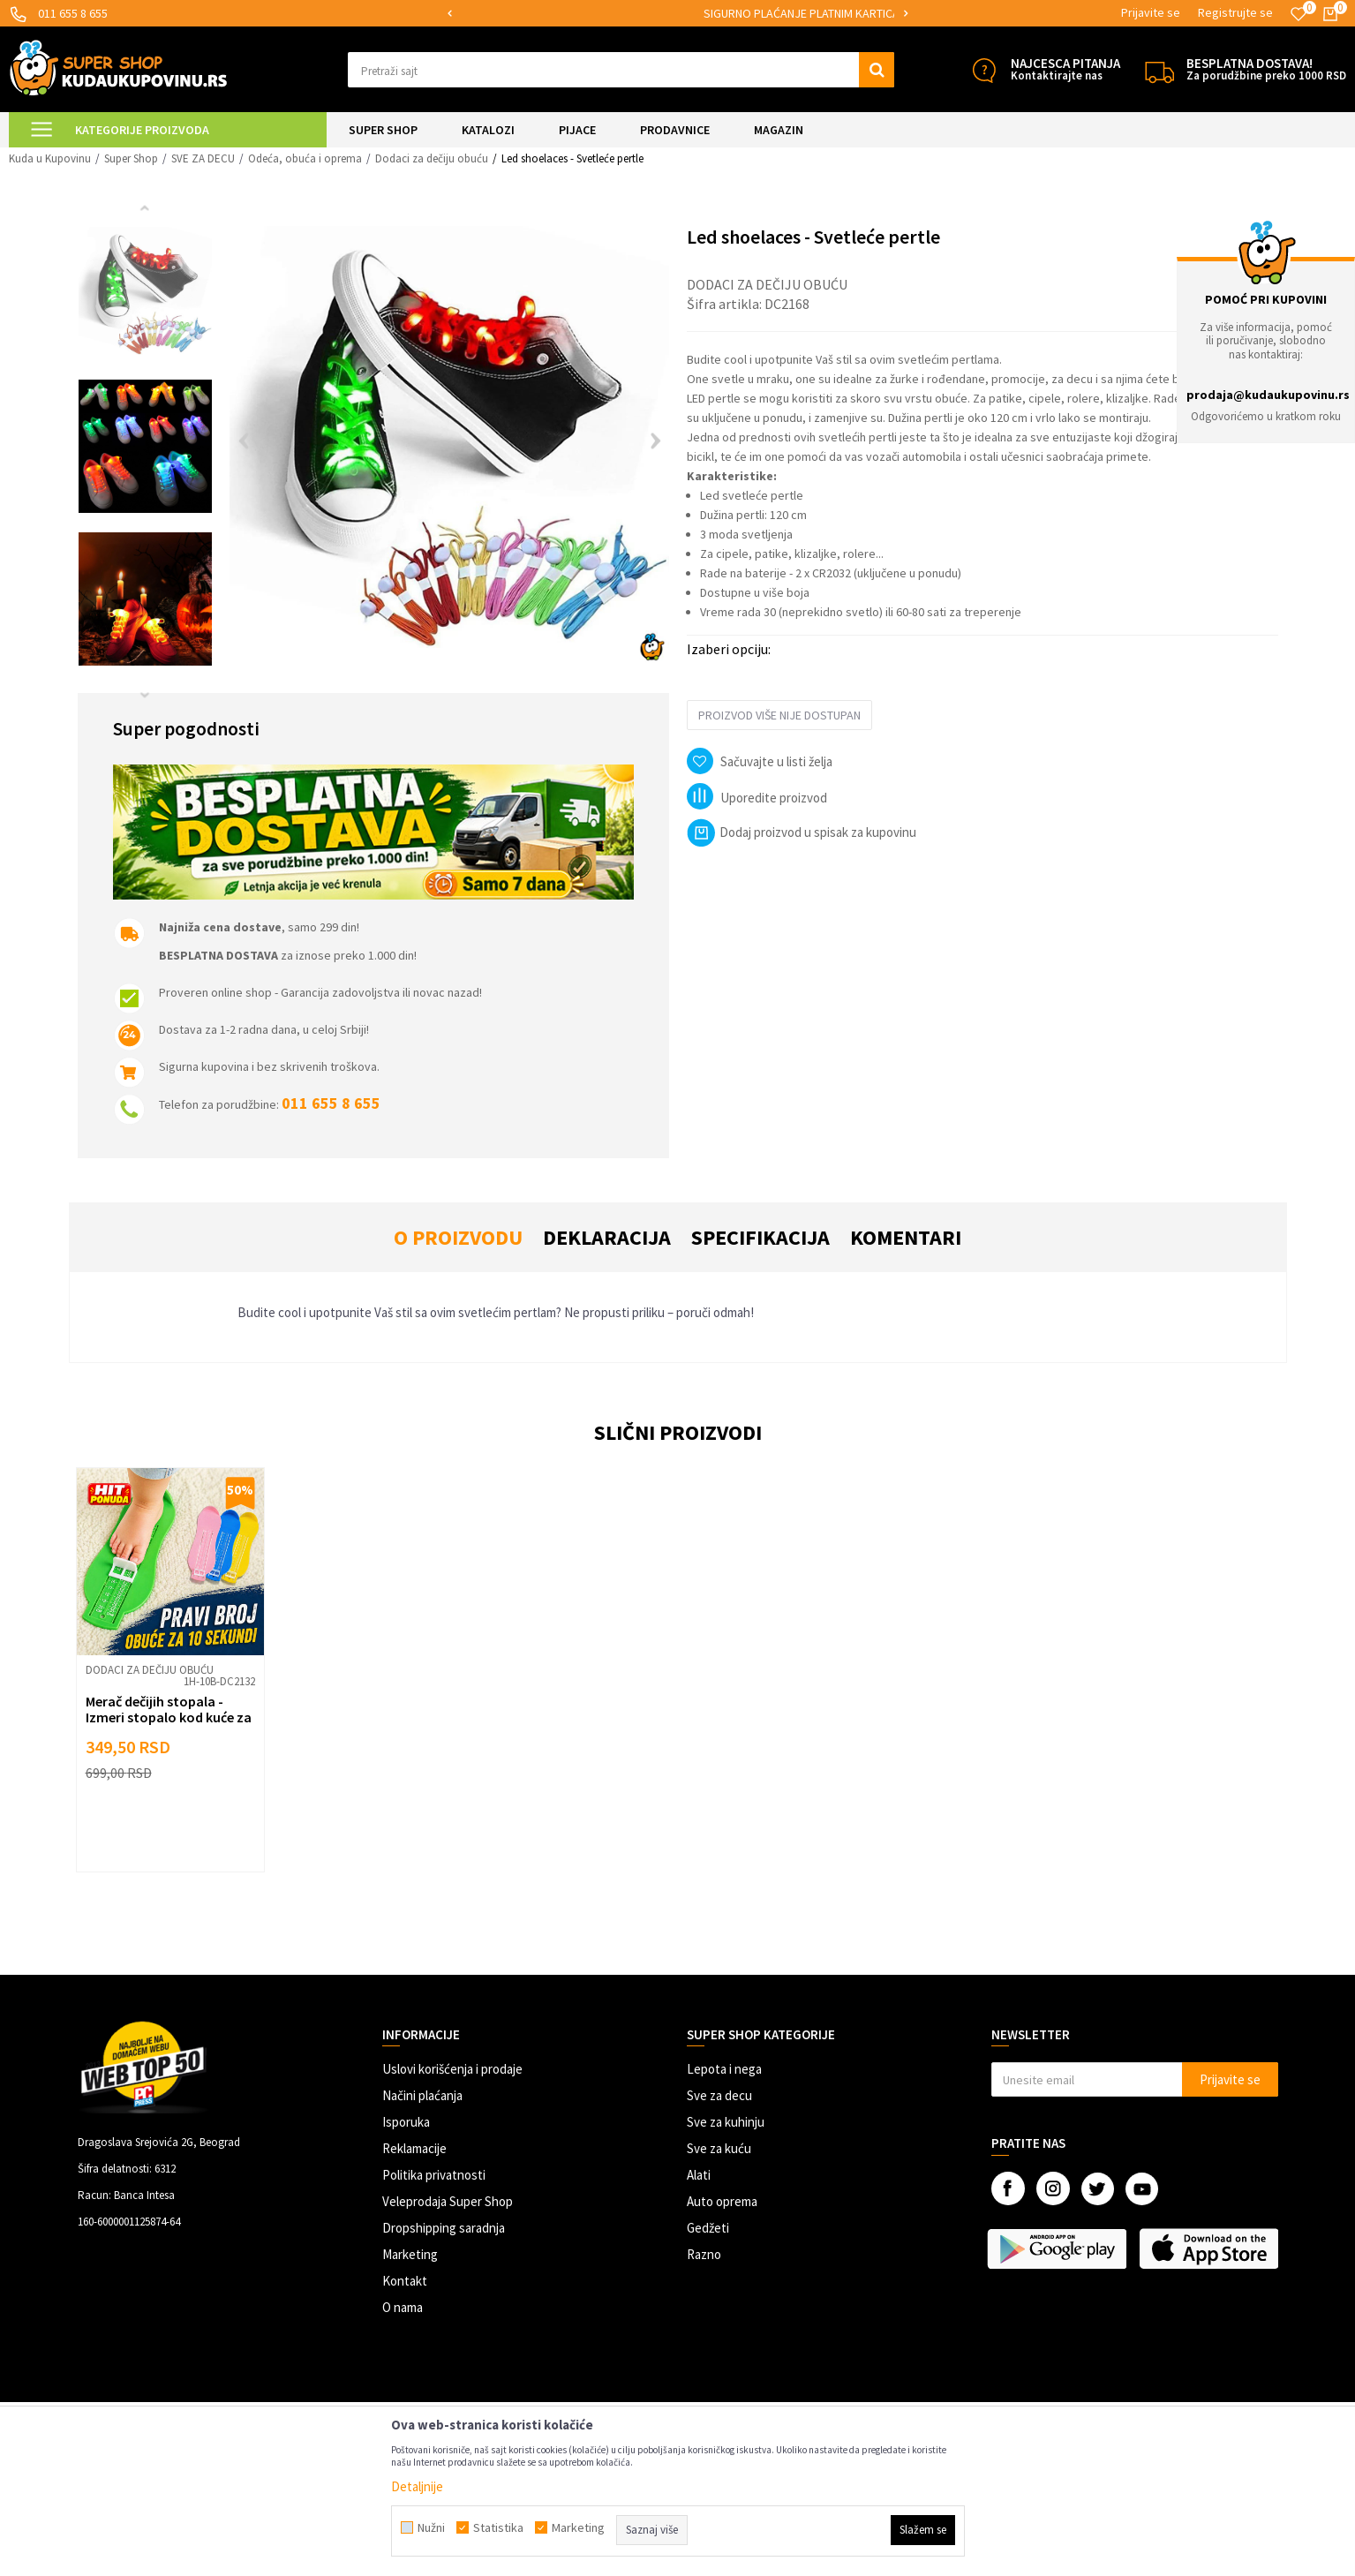 The width and height of the screenshot is (1355, 2576). What do you see at coordinates (626, 13) in the screenshot?
I see `[option]` at bounding box center [626, 13].